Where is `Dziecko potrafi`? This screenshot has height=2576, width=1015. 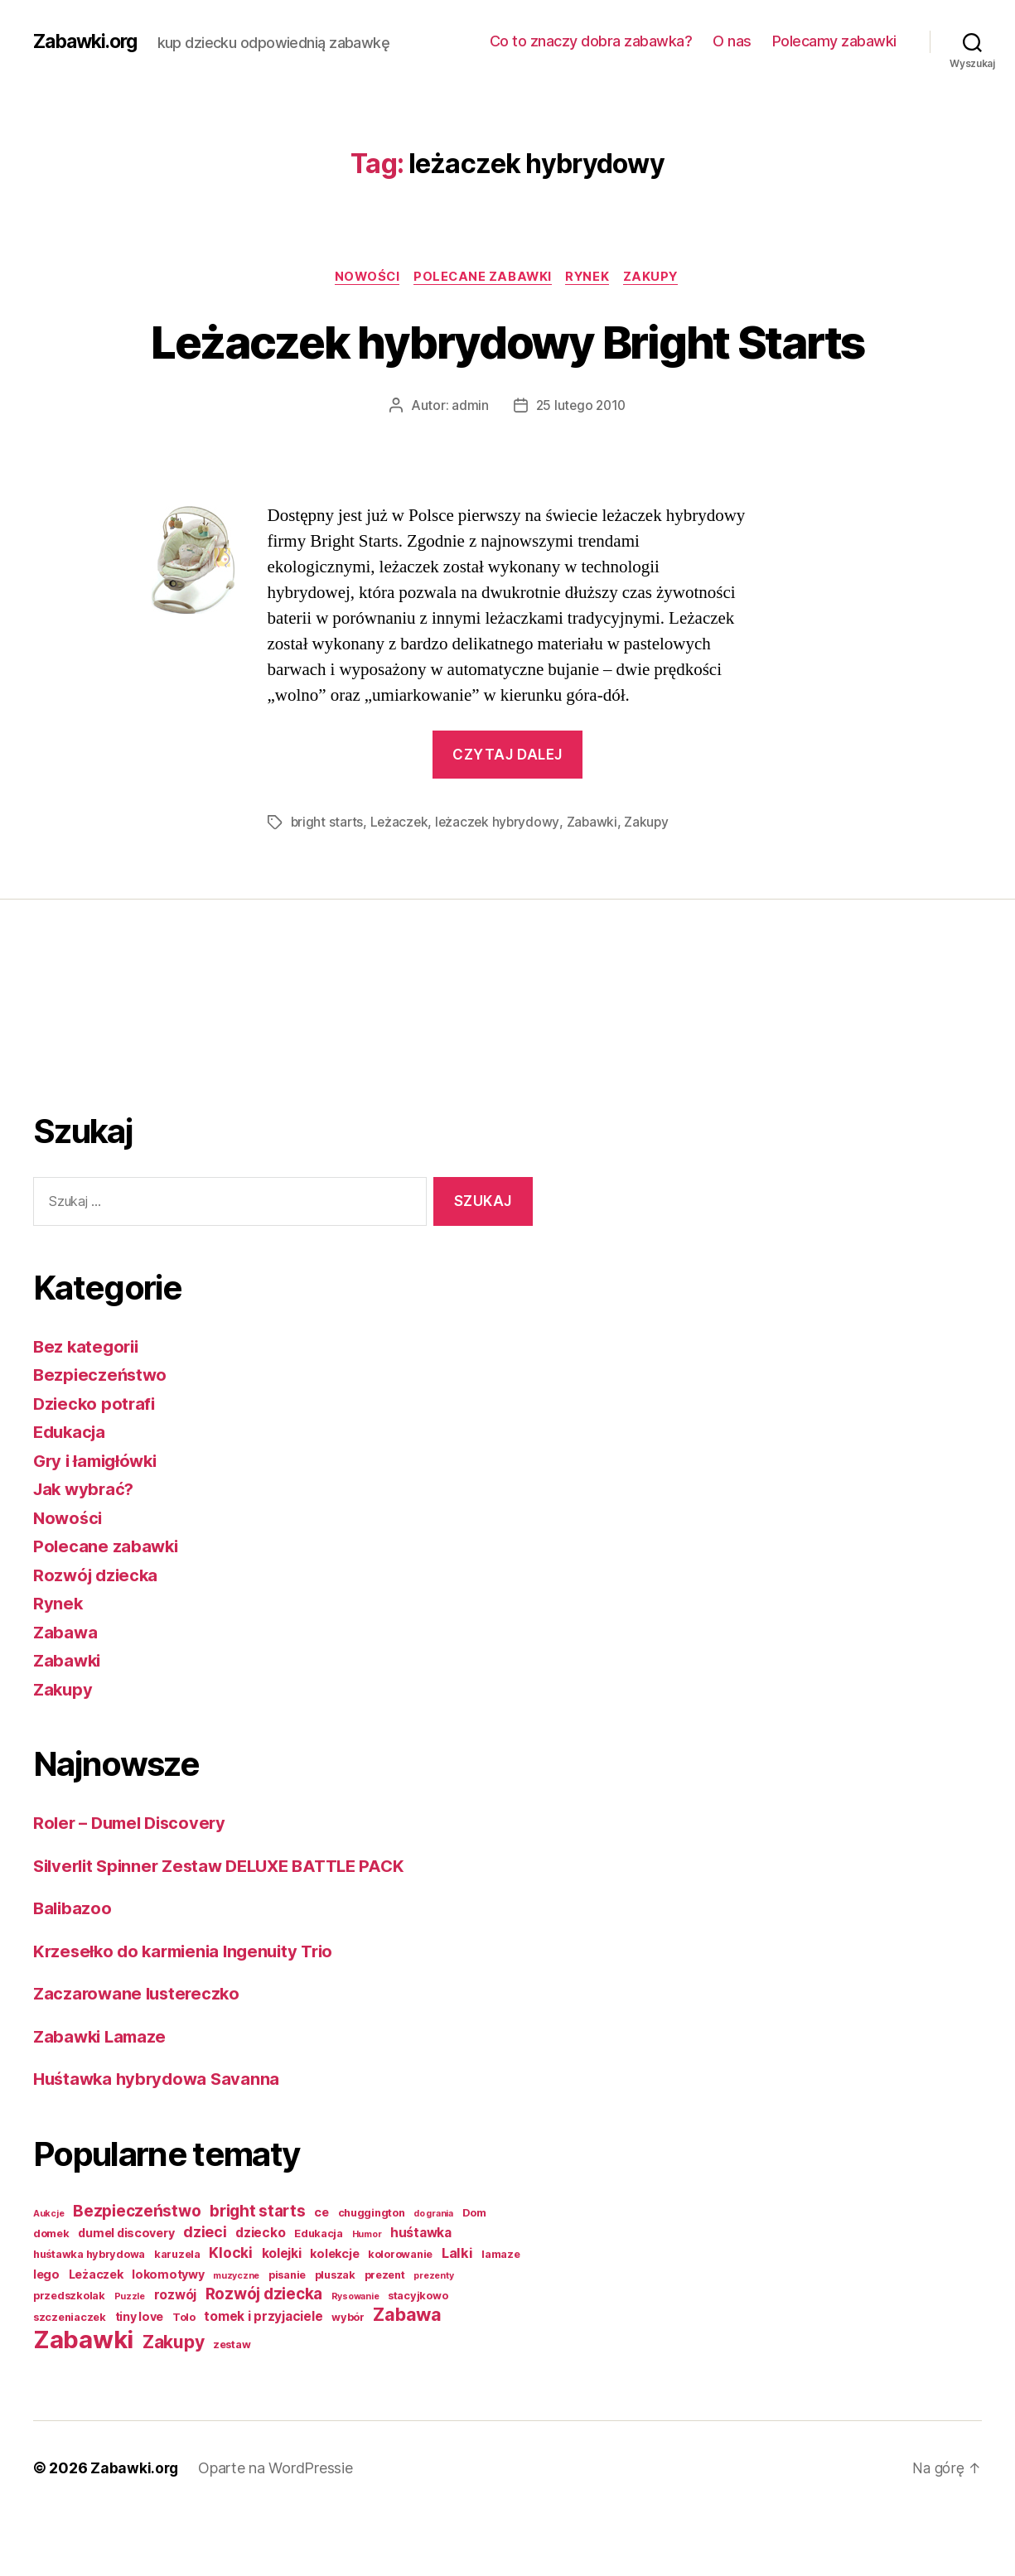 Dziecko potrafi is located at coordinates (96, 1464).